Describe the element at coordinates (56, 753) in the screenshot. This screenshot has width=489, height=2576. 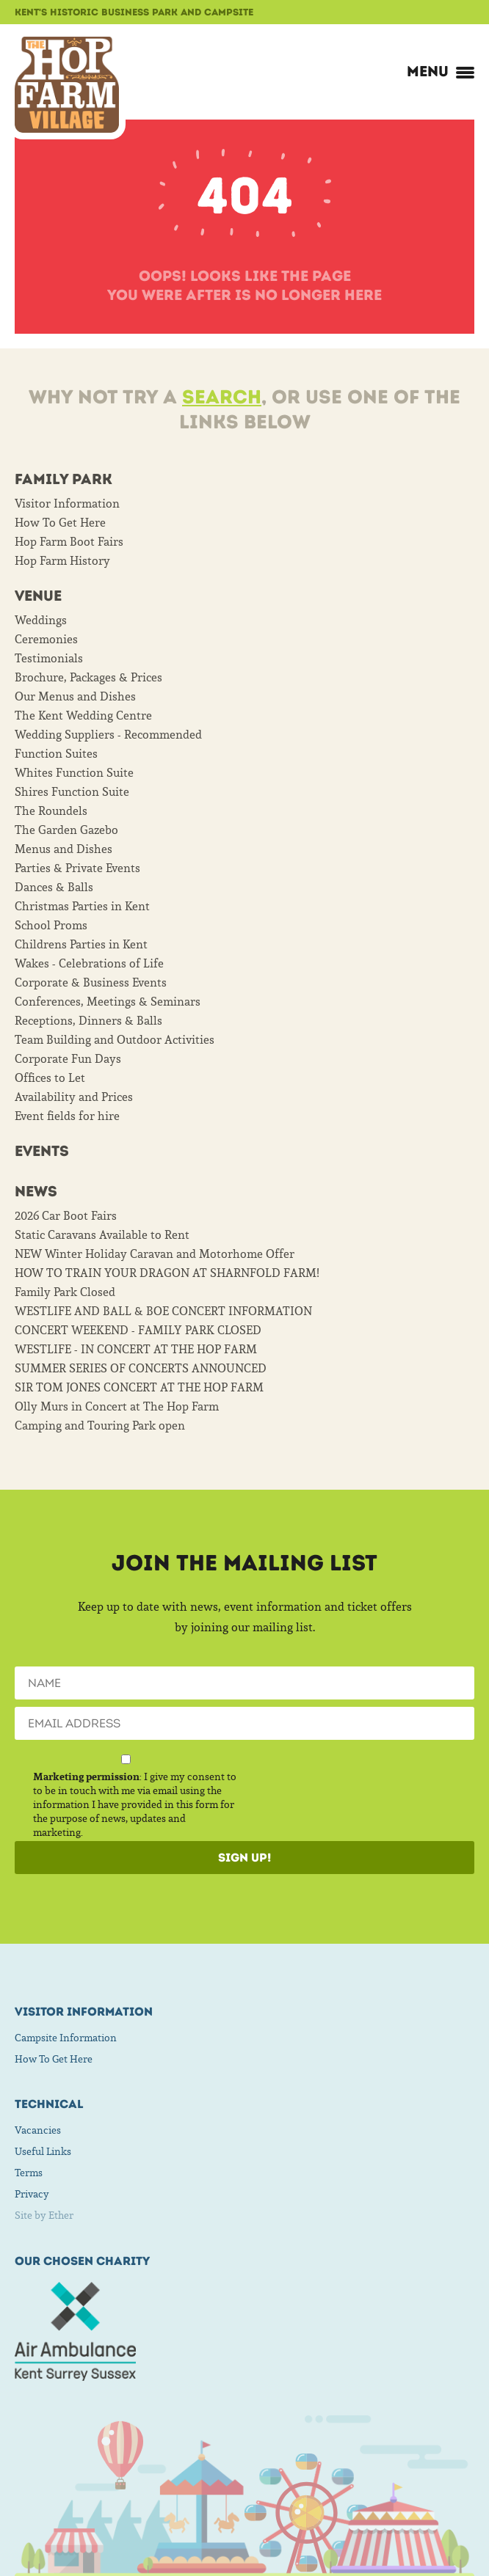
I see `Function Suites` at that location.